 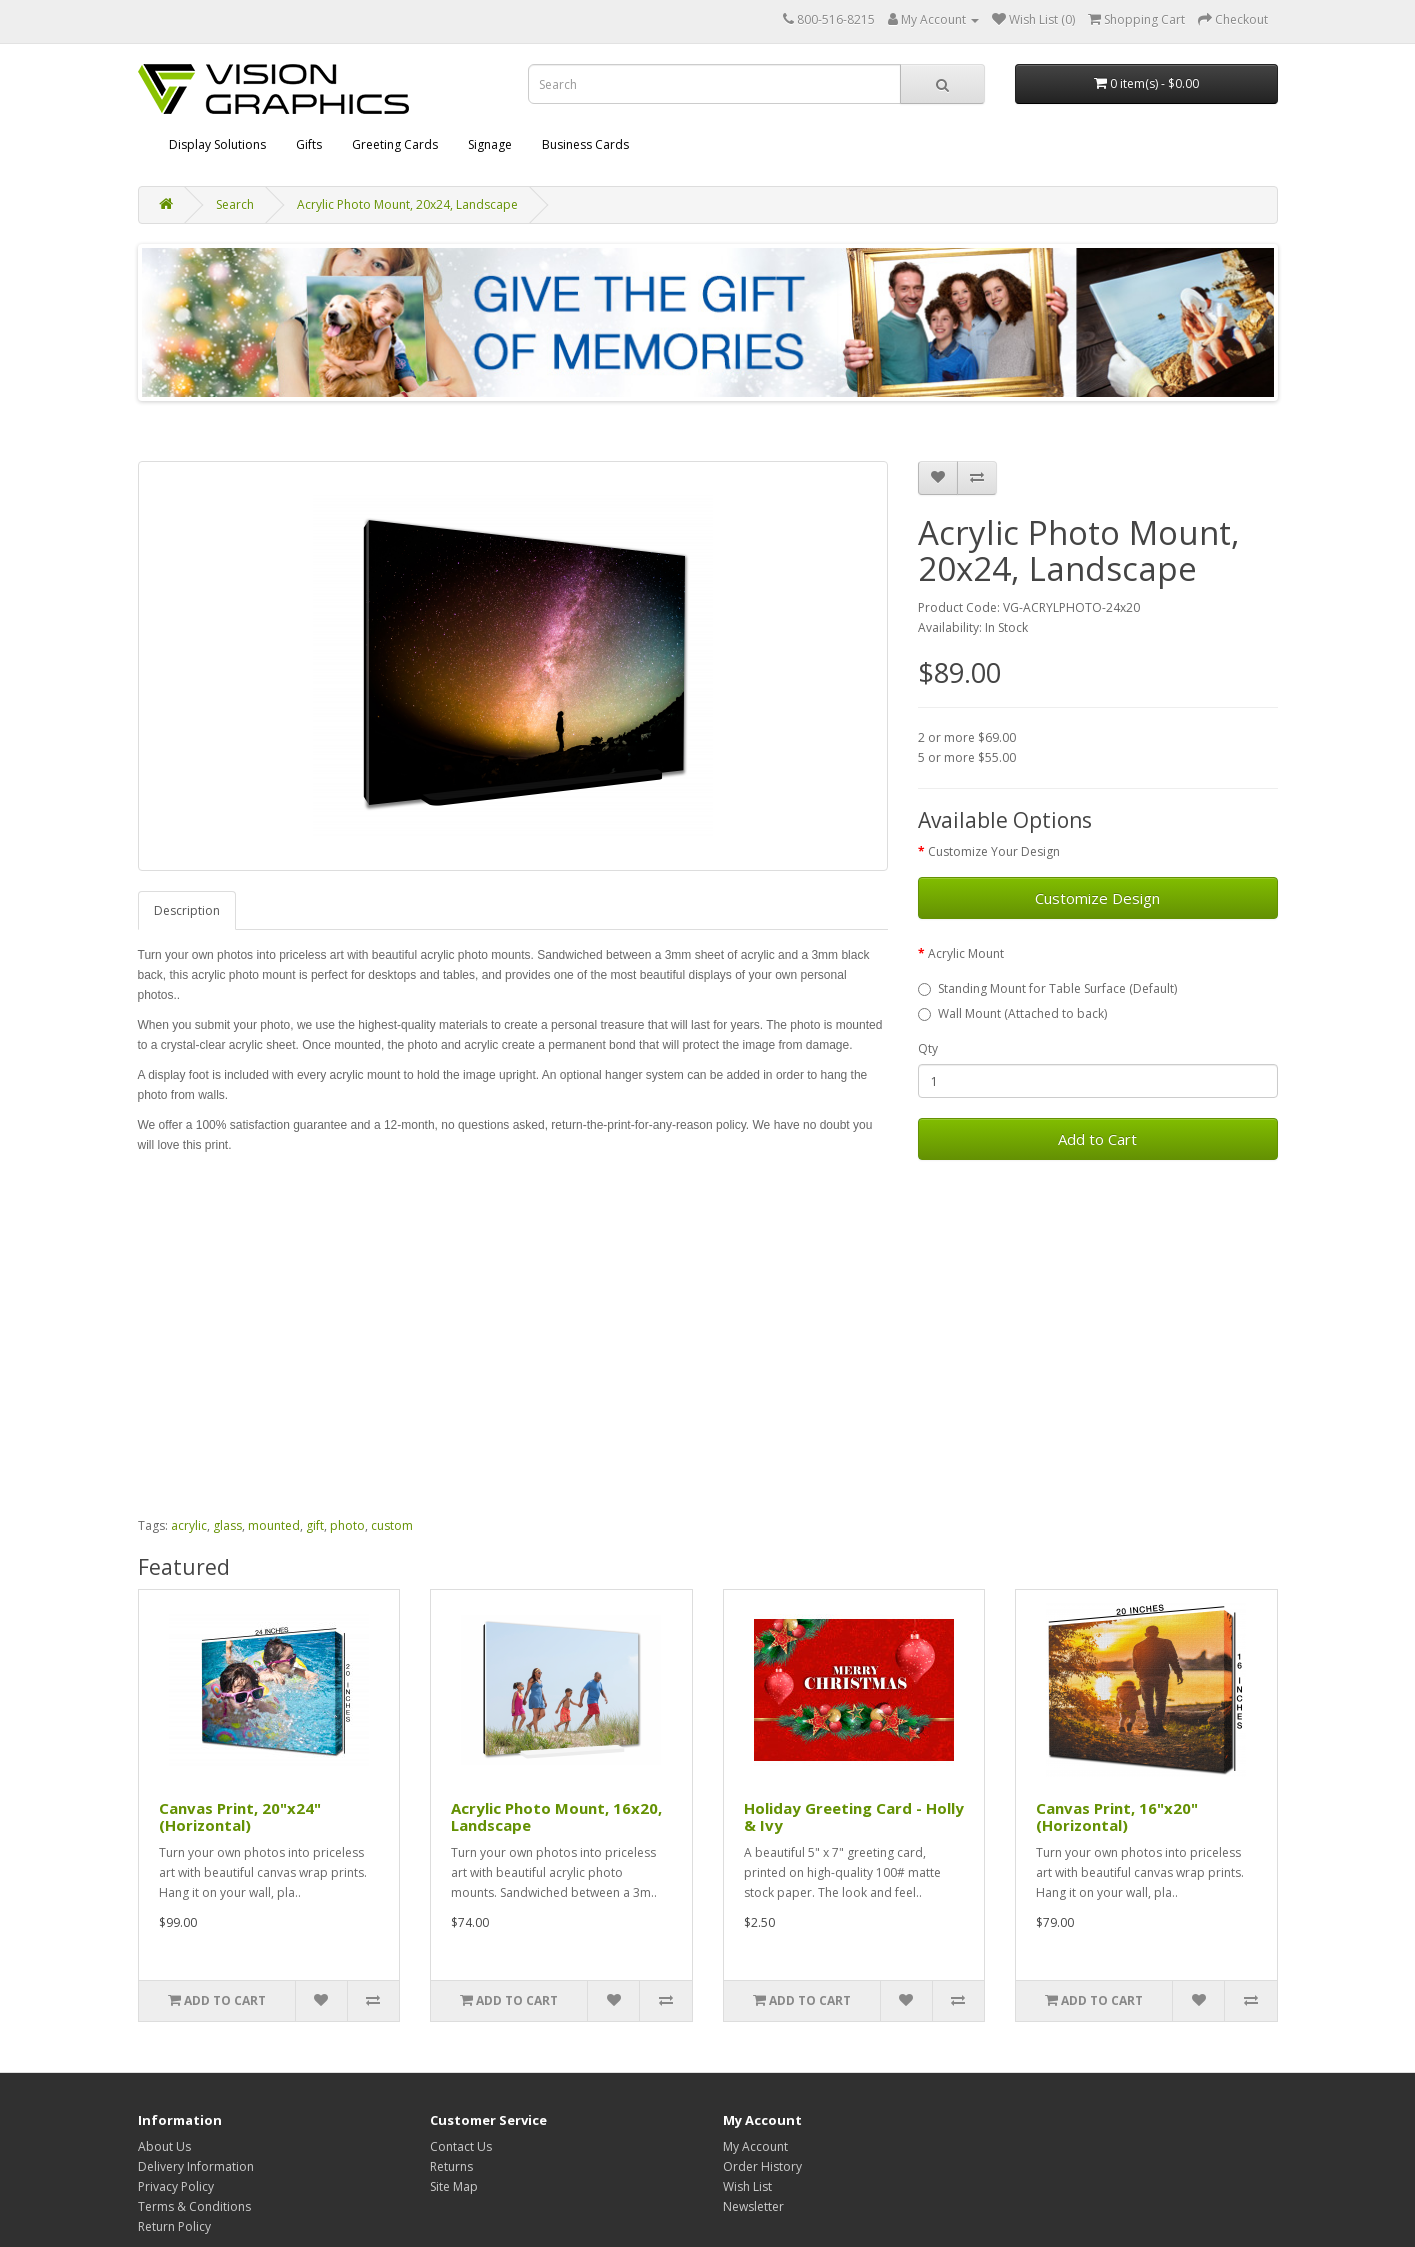 I want to click on Greeting Cards, so click(x=395, y=144).